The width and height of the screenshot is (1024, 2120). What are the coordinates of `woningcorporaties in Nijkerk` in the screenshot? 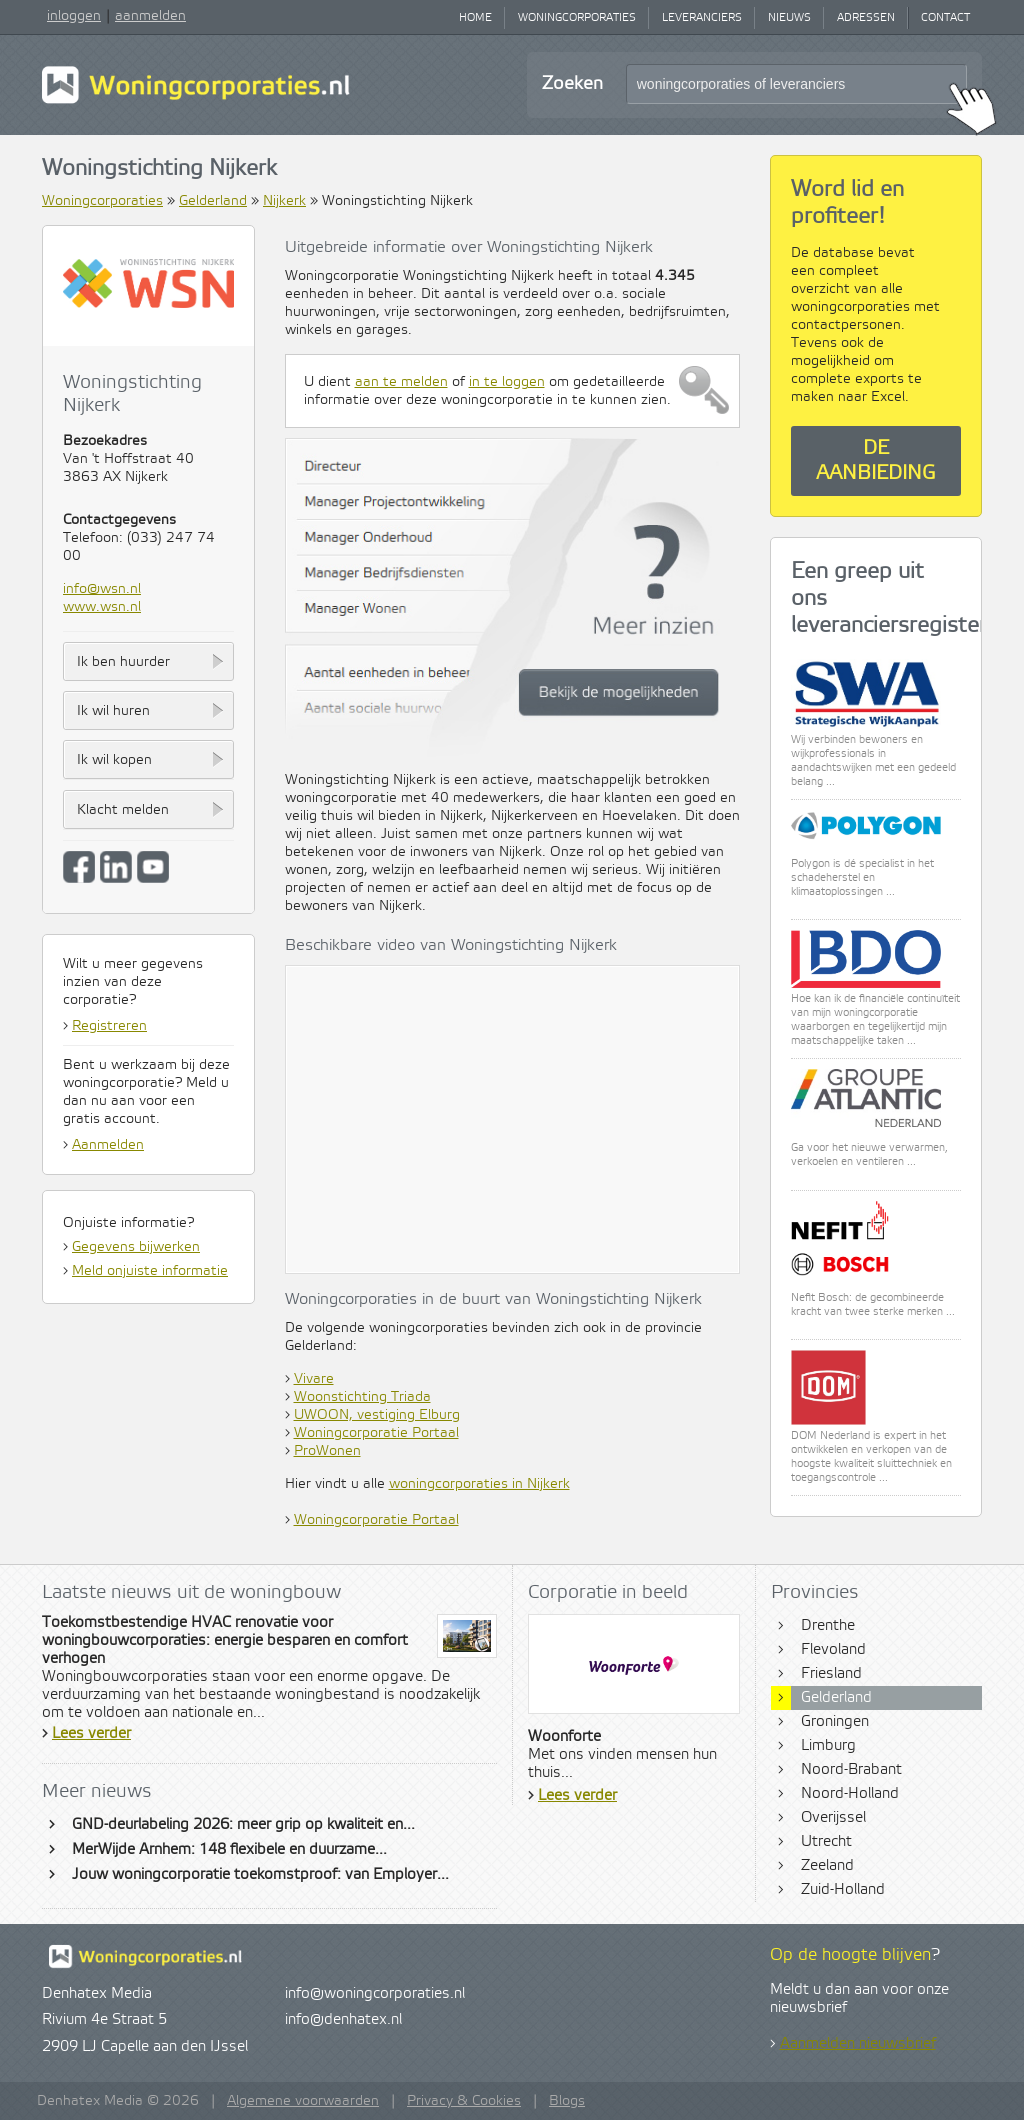 It's located at (479, 1484).